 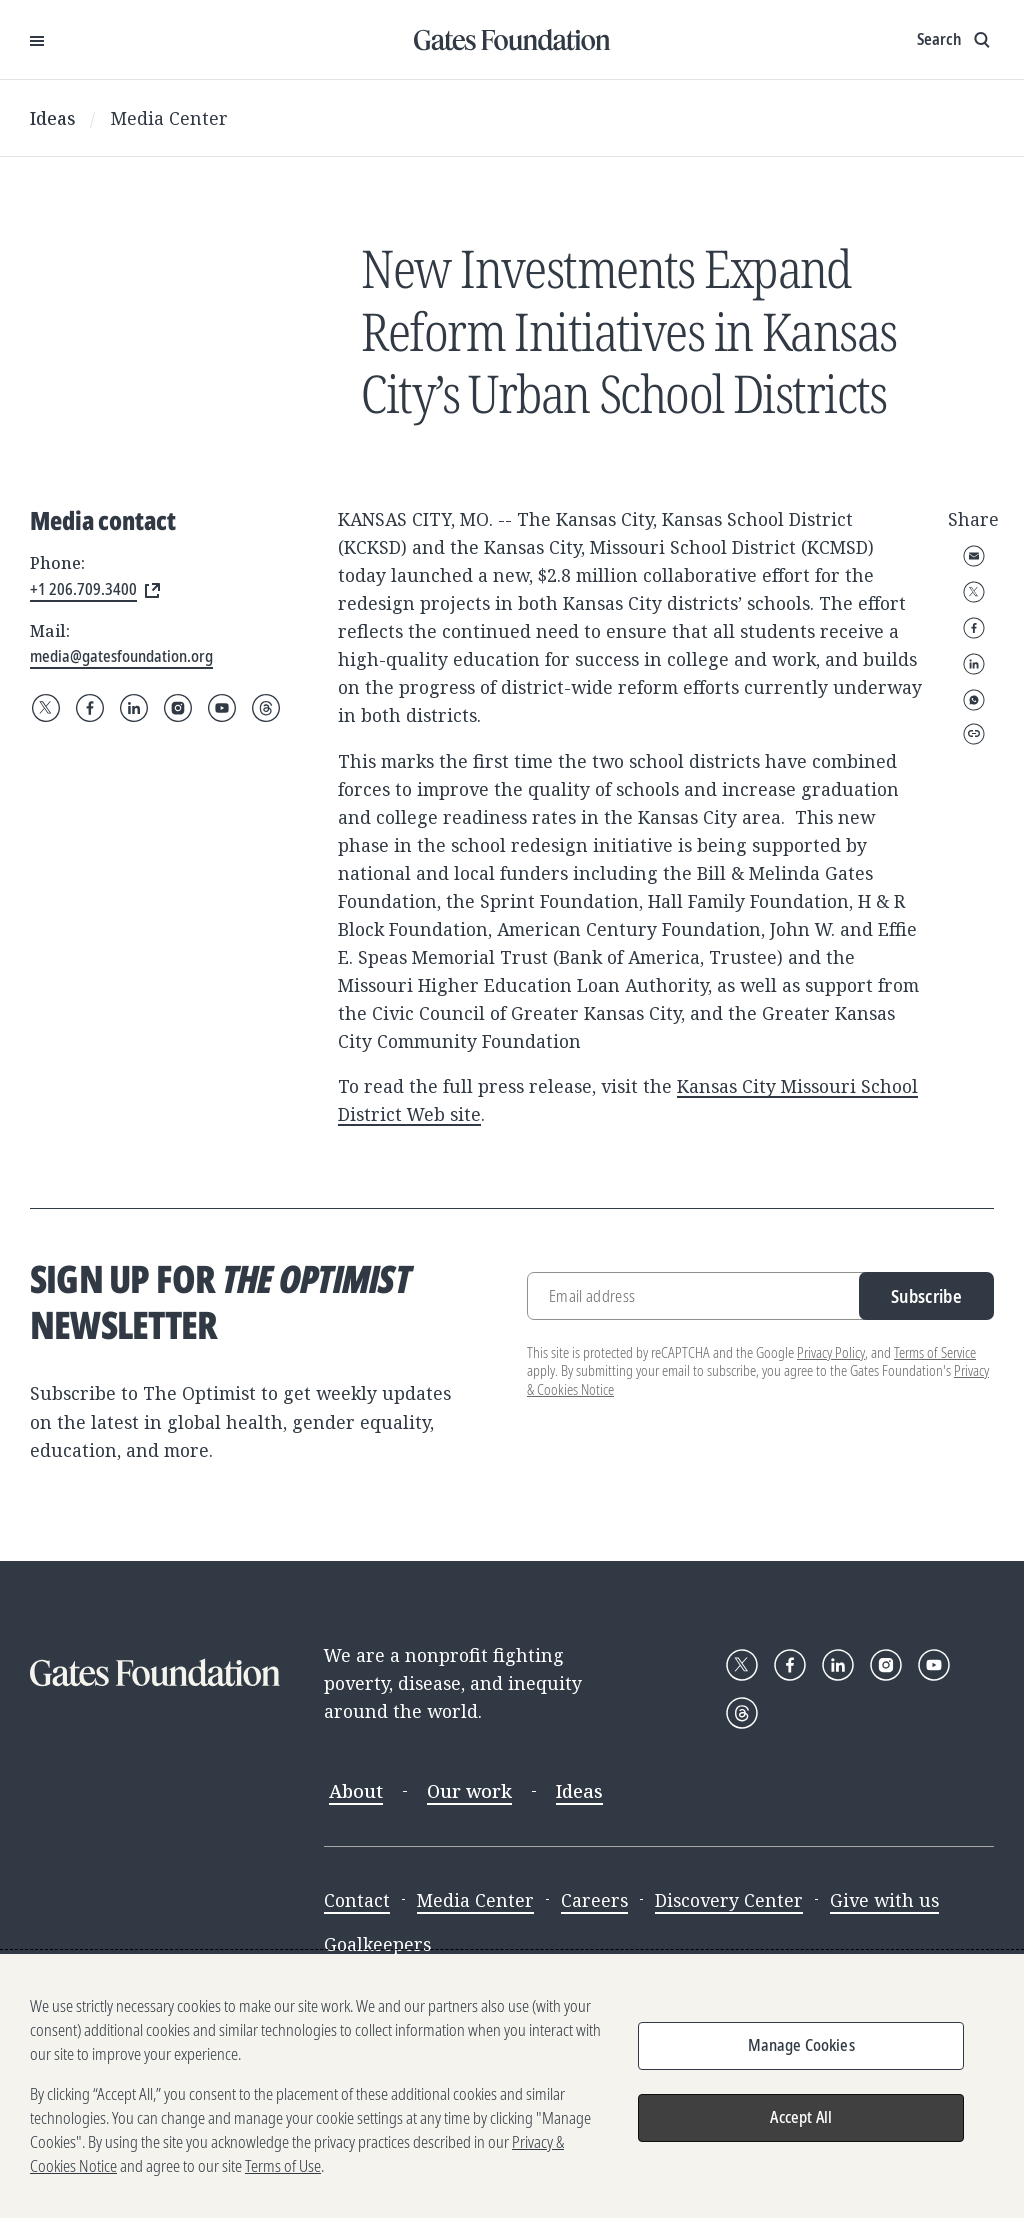 What do you see at coordinates (974, 628) in the screenshot?
I see `Facebook` at bounding box center [974, 628].